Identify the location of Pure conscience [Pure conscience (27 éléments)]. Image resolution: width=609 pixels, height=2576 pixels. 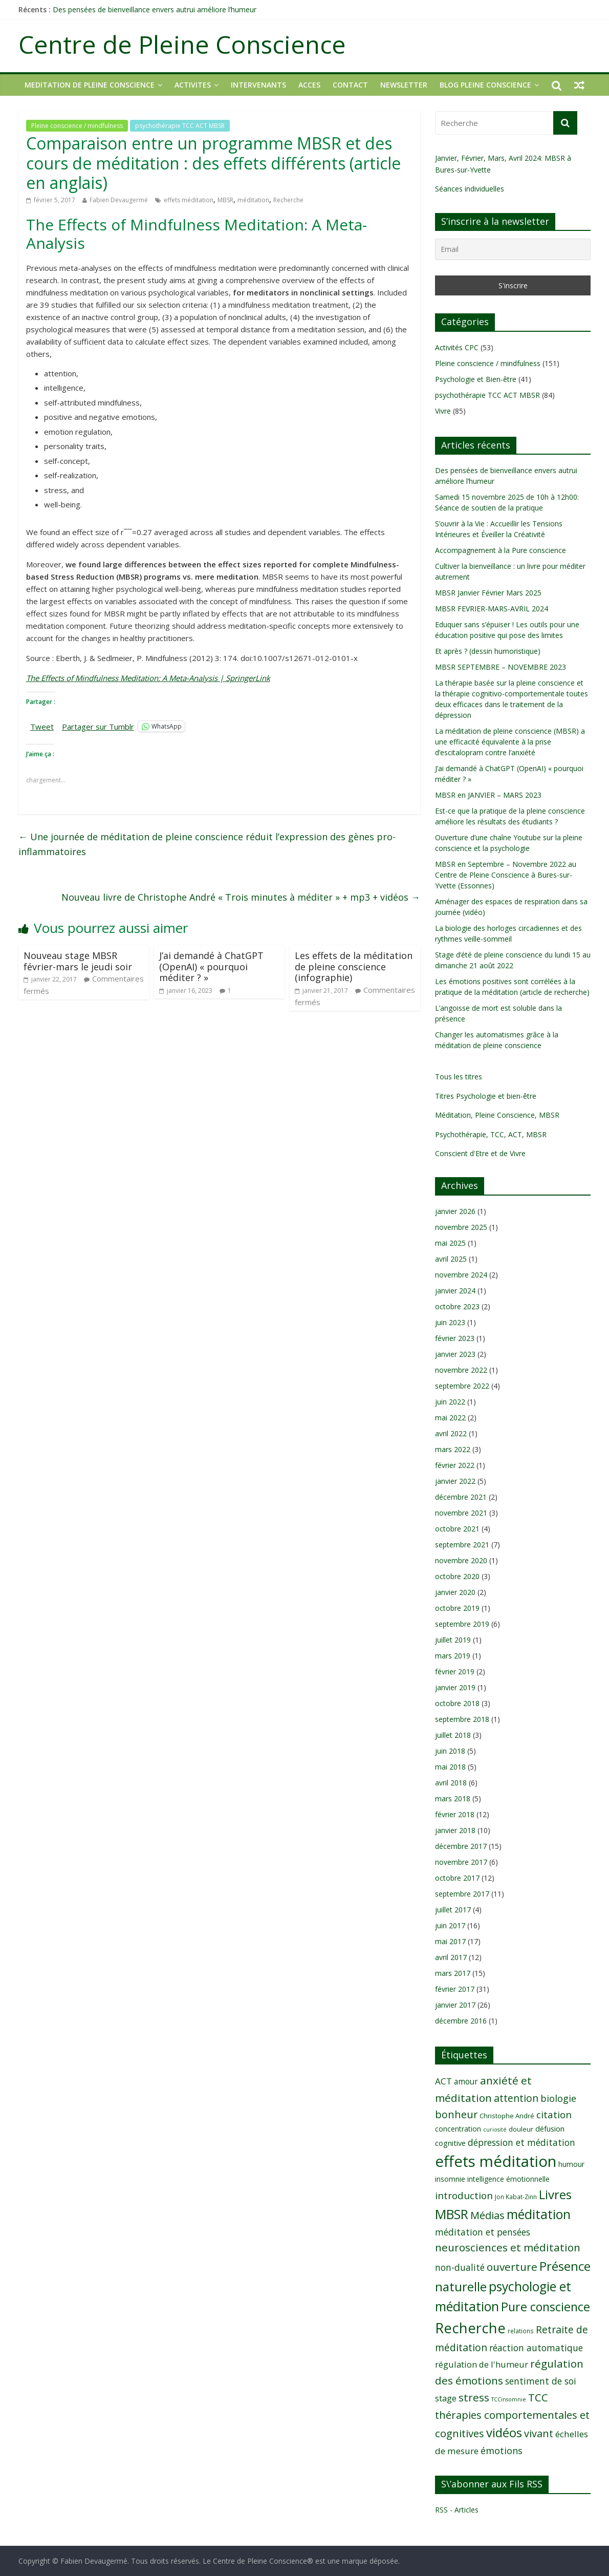
(545, 2306).